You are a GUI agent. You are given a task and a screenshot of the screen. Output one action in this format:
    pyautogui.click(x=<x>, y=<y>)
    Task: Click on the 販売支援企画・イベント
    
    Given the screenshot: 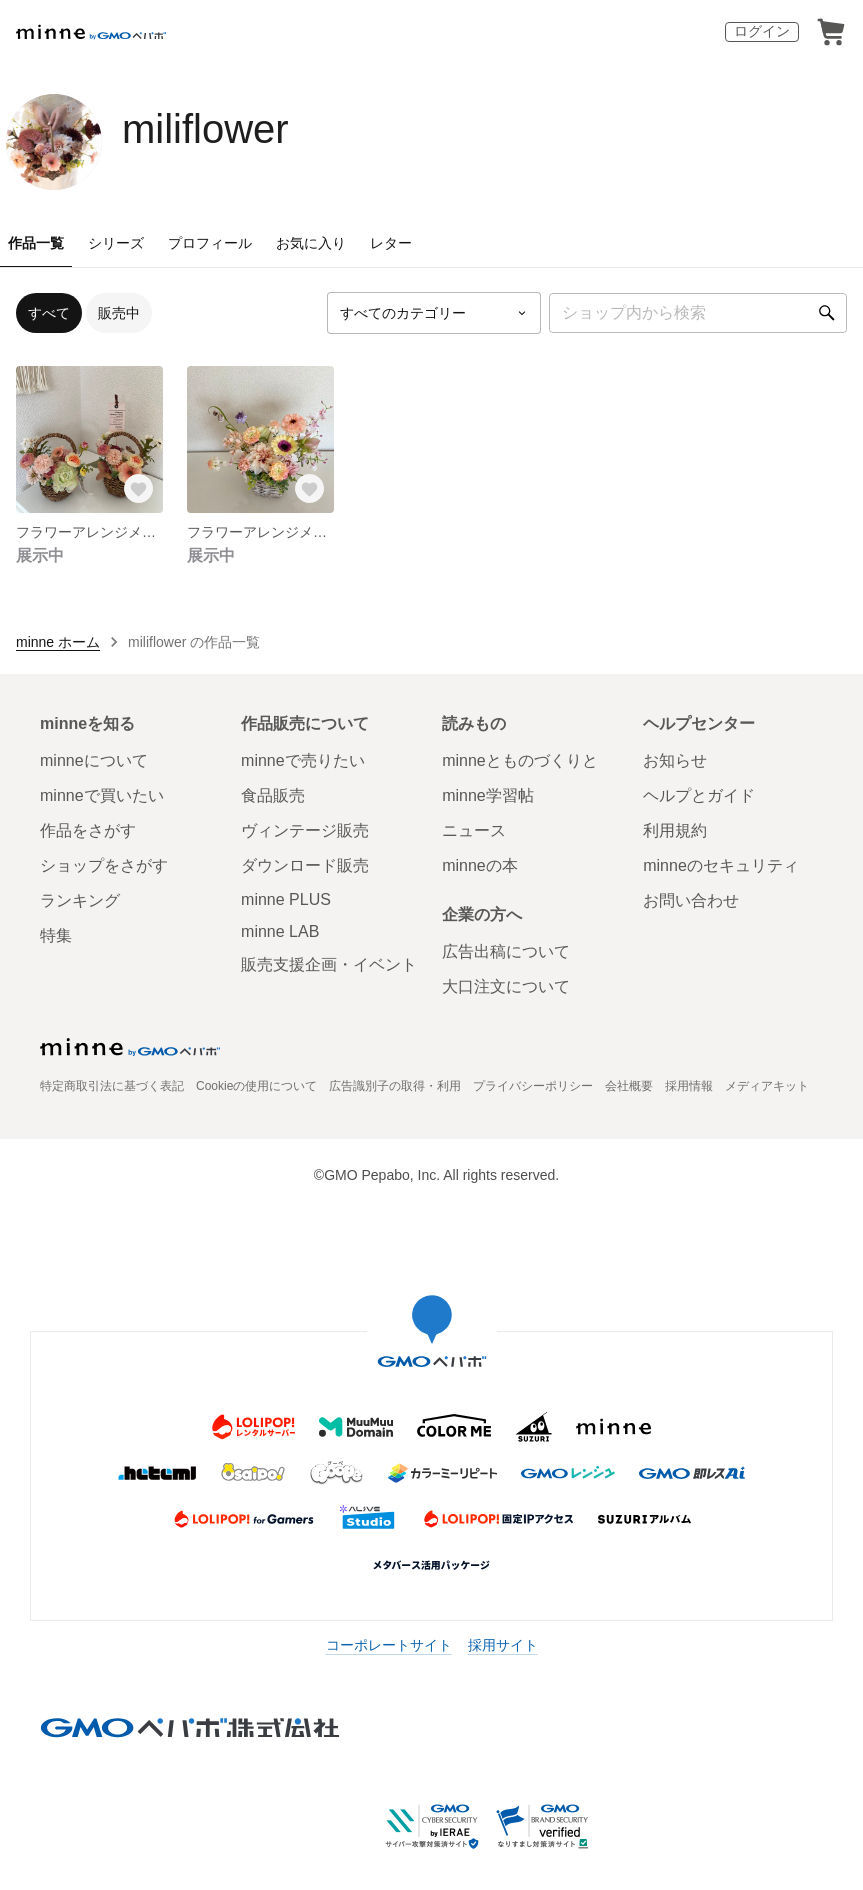 What is the action you would take?
    pyautogui.click(x=329, y=964)
    